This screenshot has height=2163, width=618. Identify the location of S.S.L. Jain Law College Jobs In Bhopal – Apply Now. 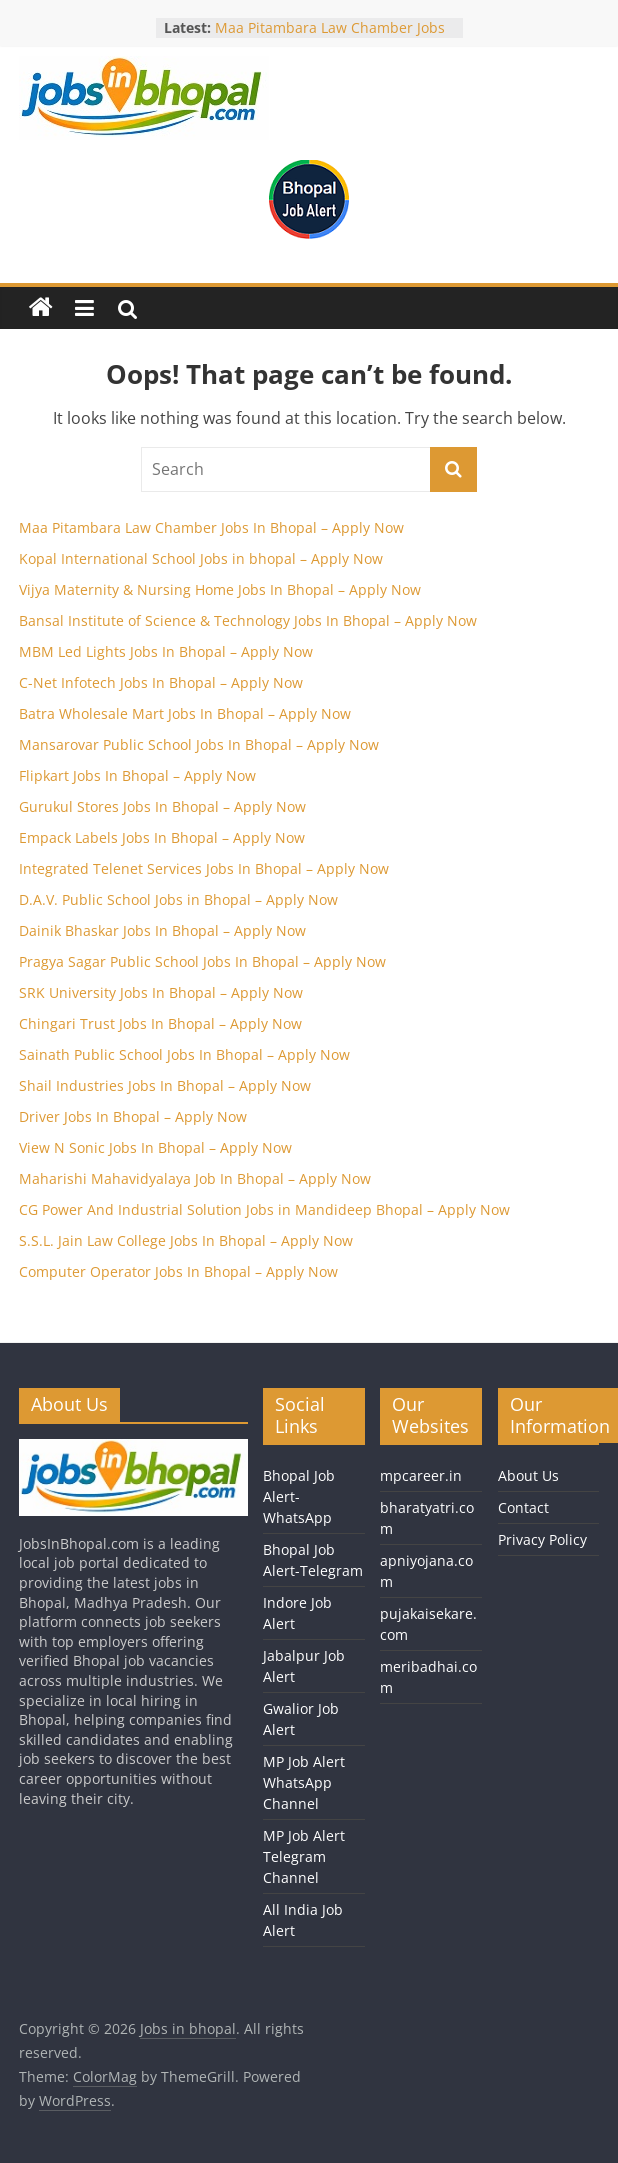
(186, 1240).